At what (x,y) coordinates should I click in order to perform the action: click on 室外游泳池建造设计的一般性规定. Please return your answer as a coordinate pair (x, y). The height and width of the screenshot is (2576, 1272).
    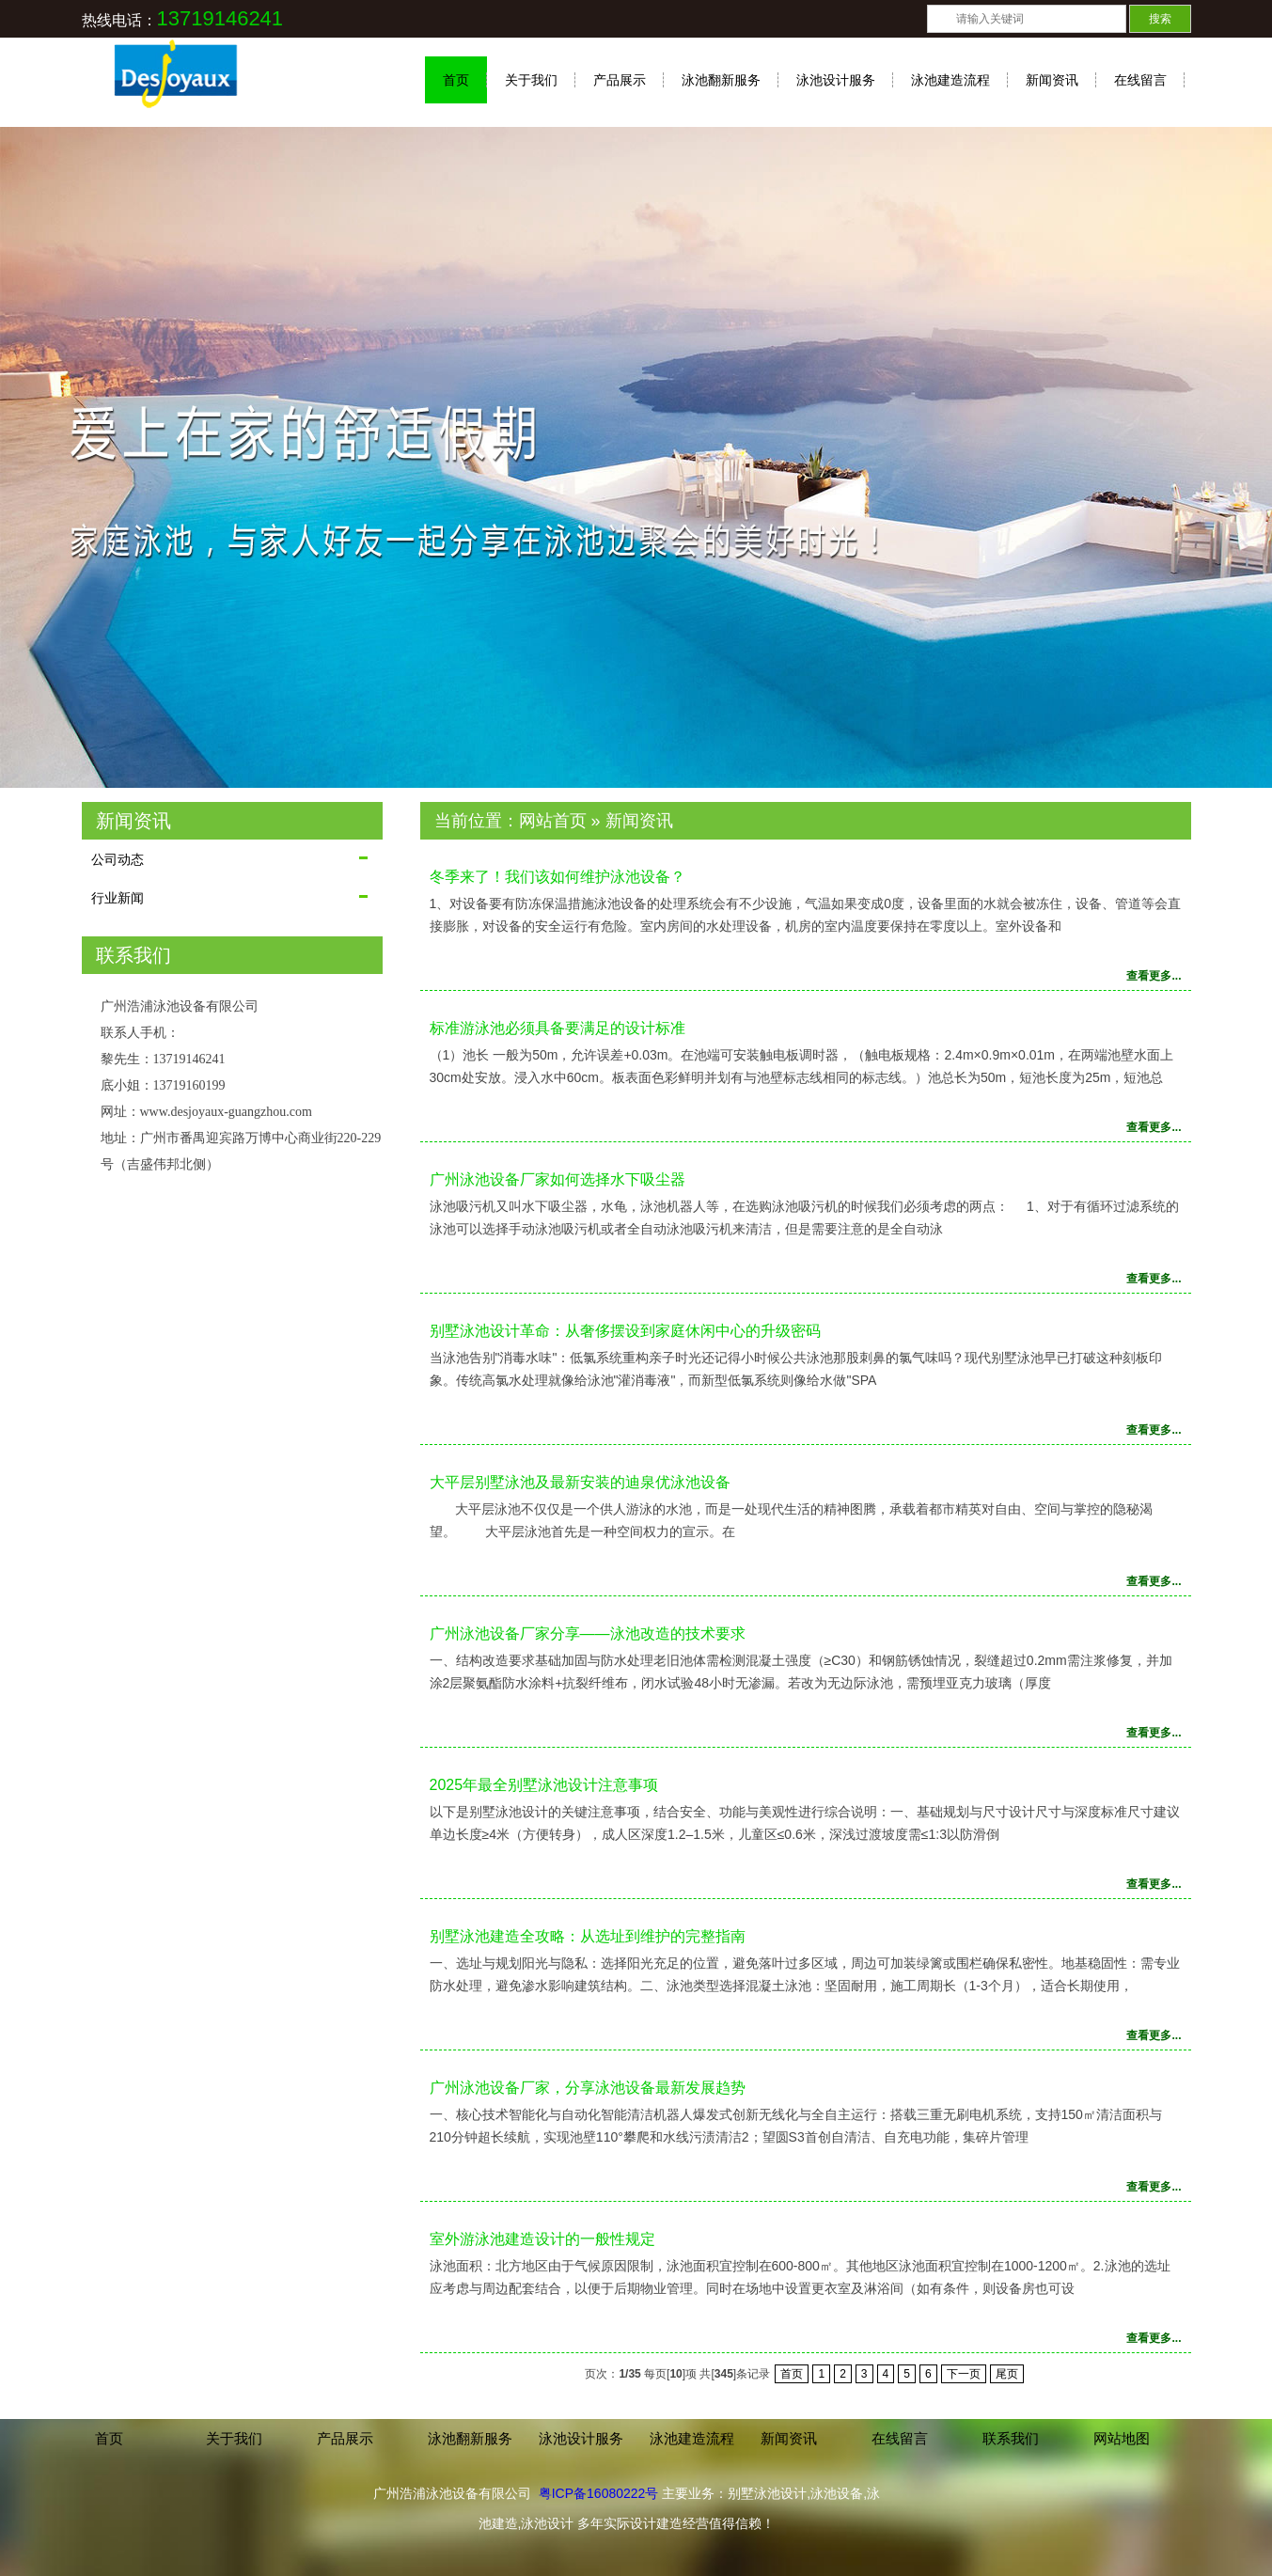
    Looking at the image, I should click on (542, 2239).